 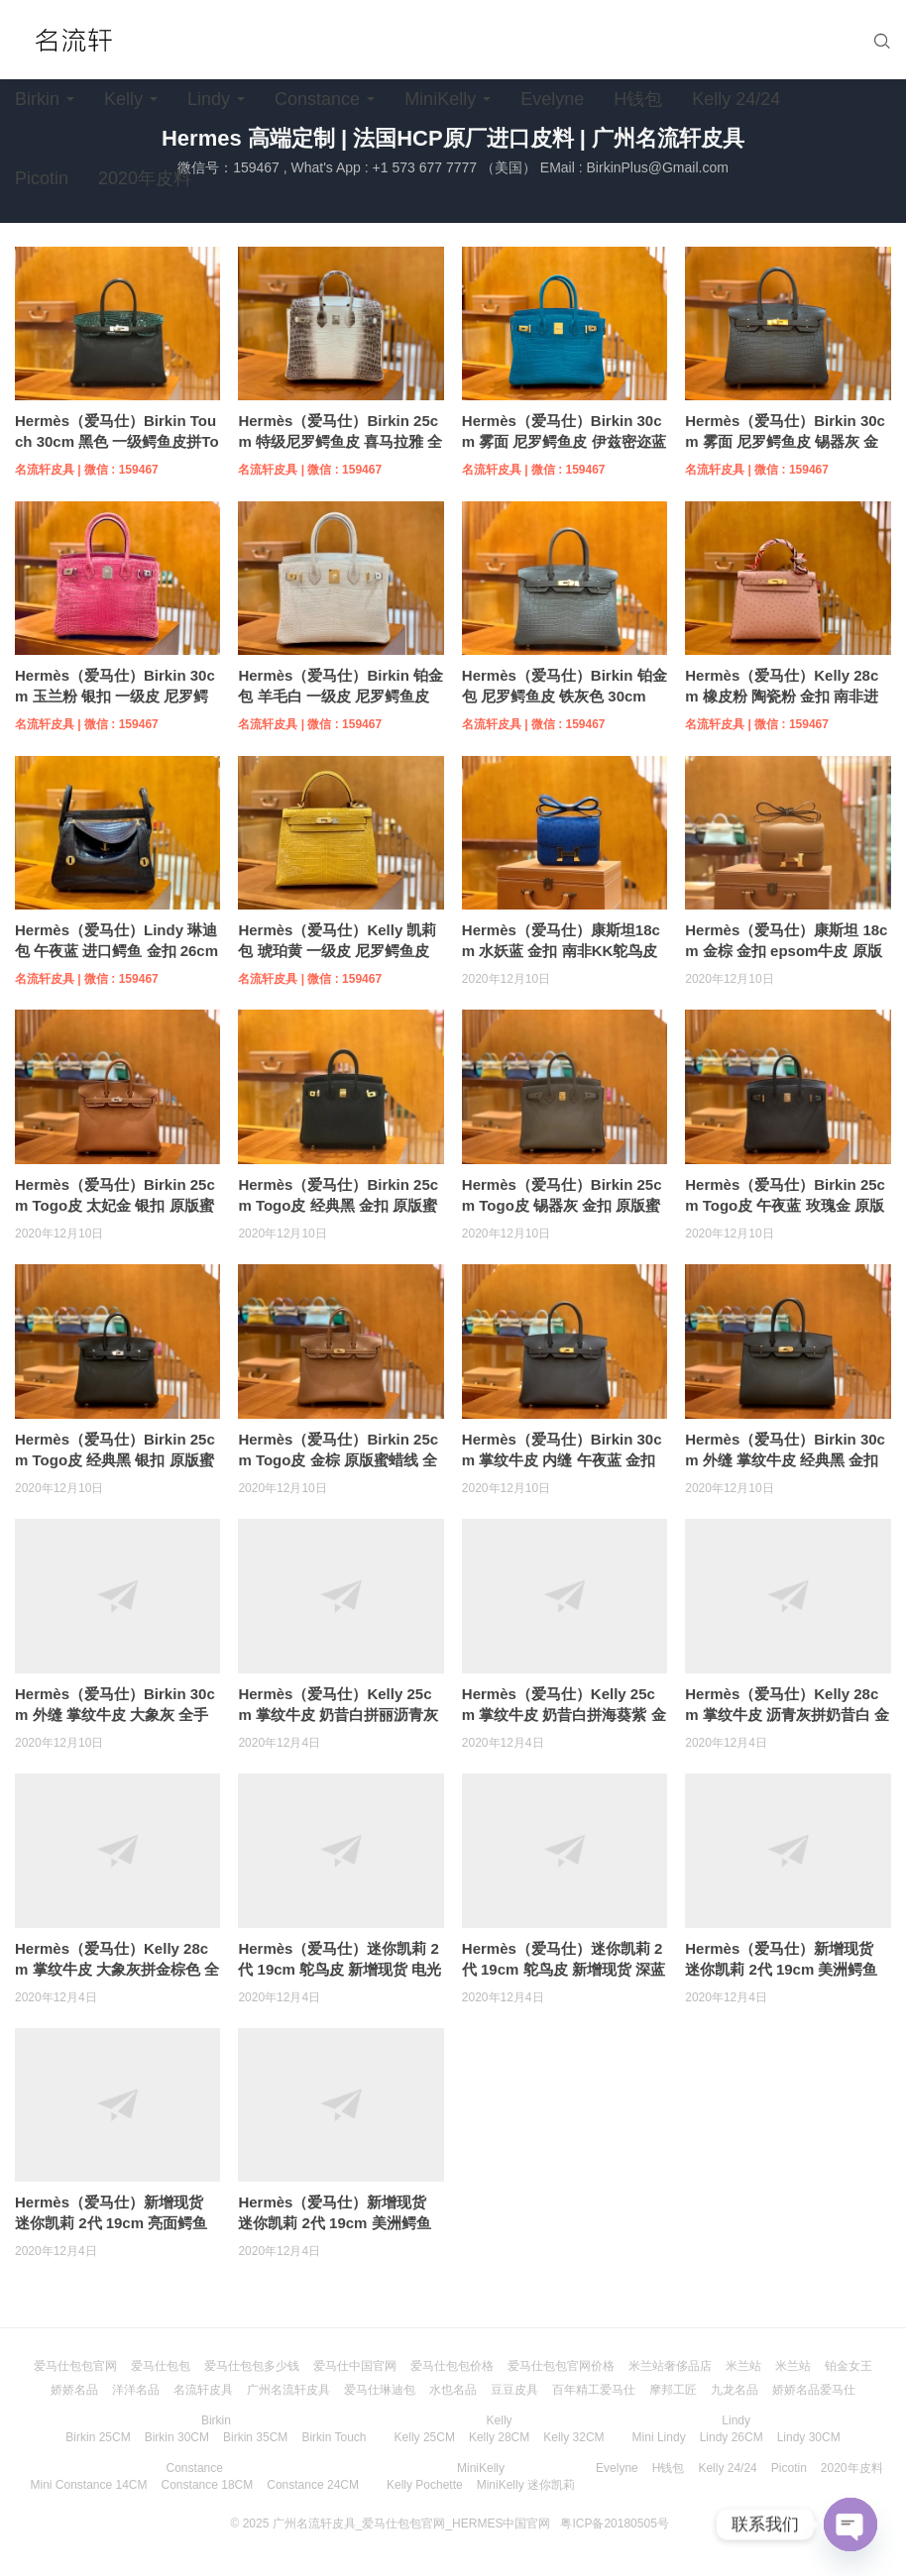 What do you see at coordinates (638, 99) in the screenshot?
I see `H钱包` at bounding box center [638, 99].